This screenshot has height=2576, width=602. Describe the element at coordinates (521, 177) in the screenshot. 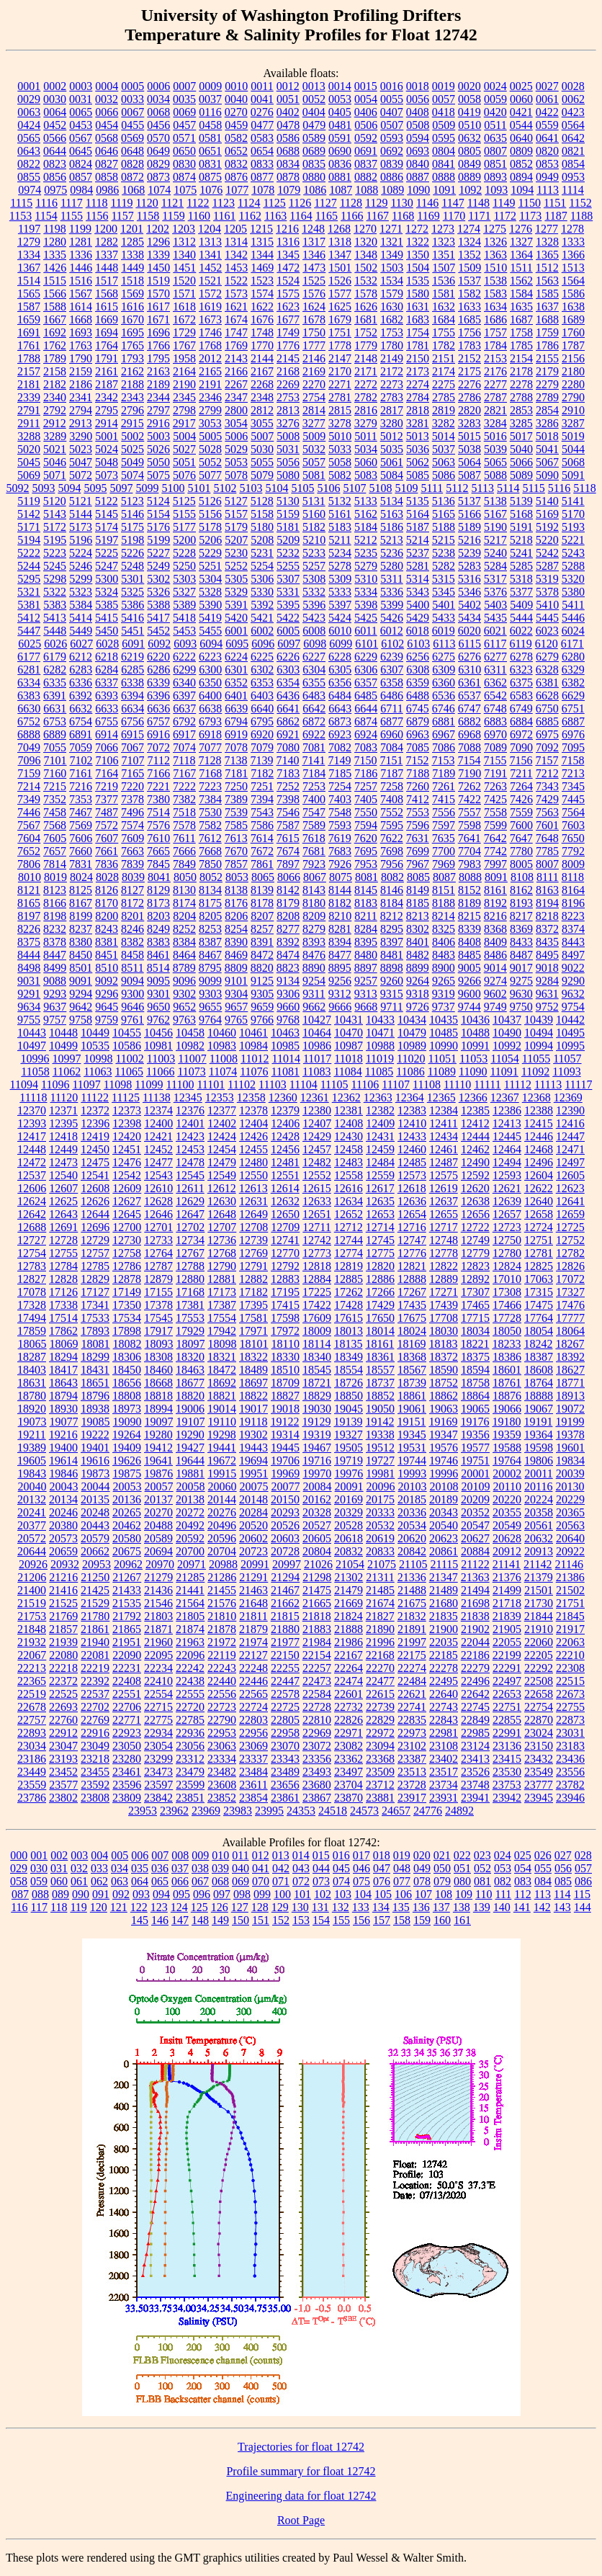

I see `0894` at that location.